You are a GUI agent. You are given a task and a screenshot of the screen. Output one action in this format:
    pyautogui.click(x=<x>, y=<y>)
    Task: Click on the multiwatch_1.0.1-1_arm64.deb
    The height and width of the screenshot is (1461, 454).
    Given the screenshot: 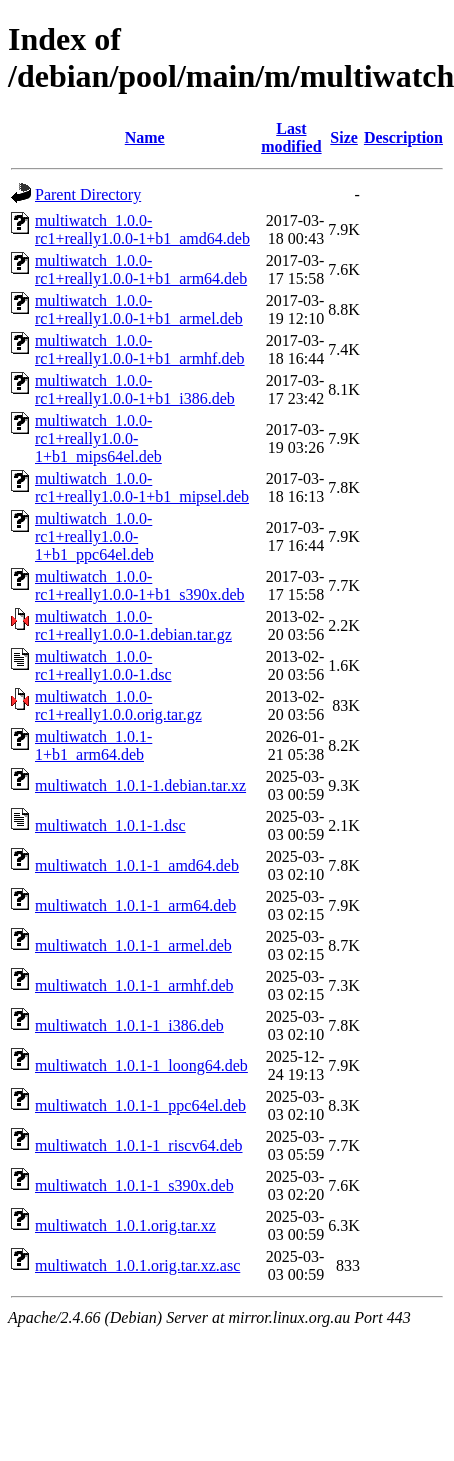 What is the action you would take?
    pyautogui.click(x=135, y=905)
    